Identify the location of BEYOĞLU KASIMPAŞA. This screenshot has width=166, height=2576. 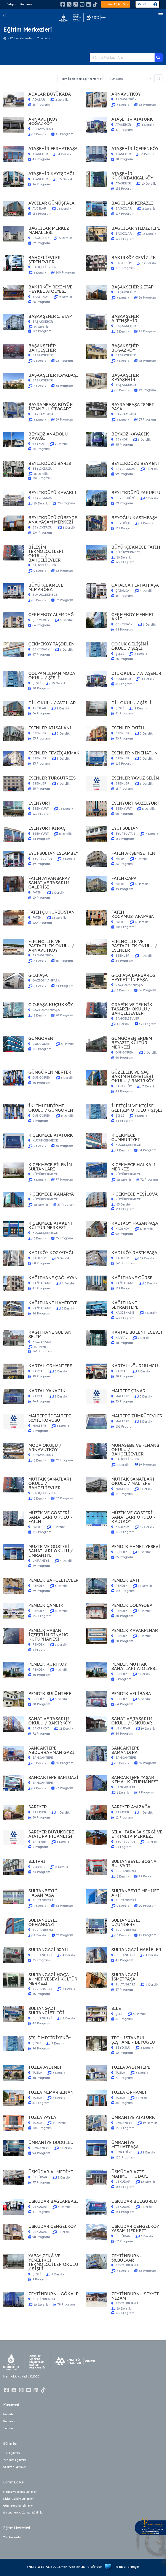
(134, 518).